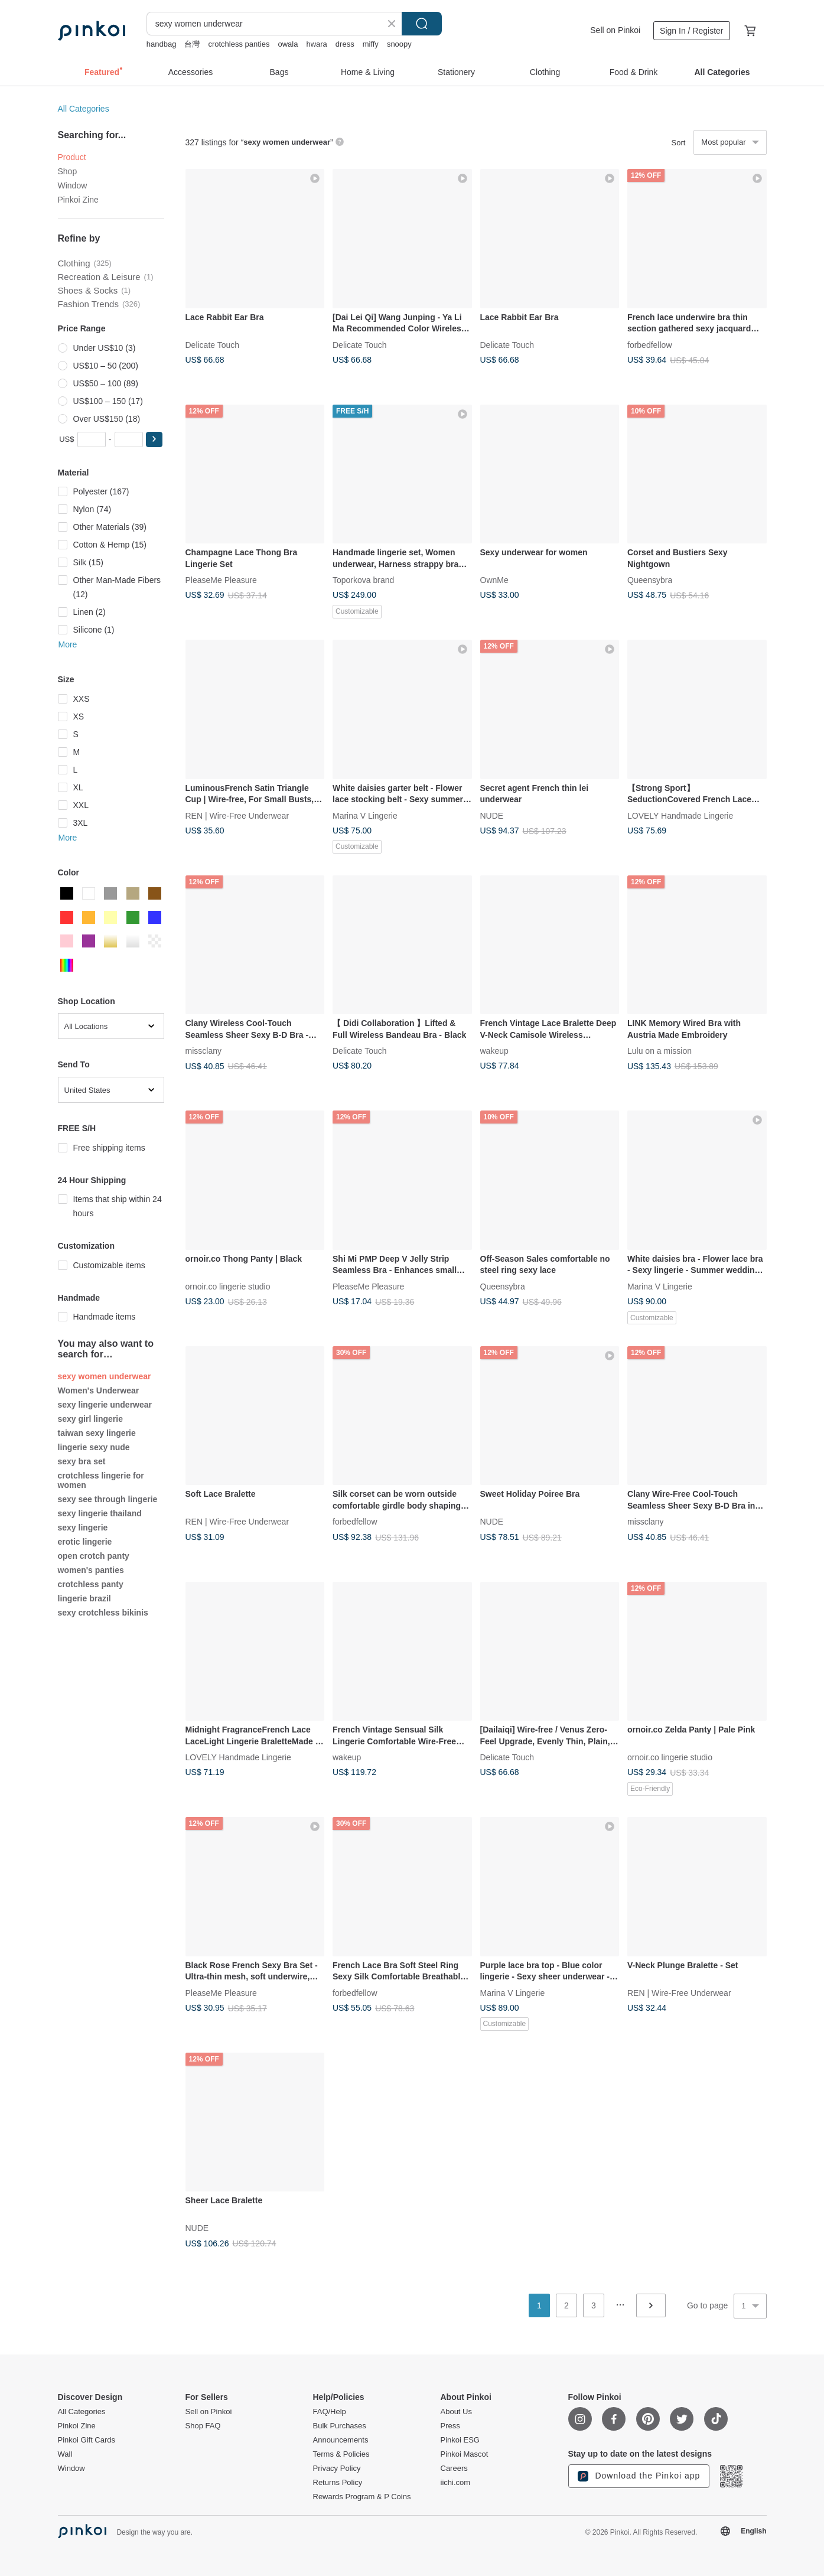  I want to click on lingerie sexy nude, so click(94, 1447).